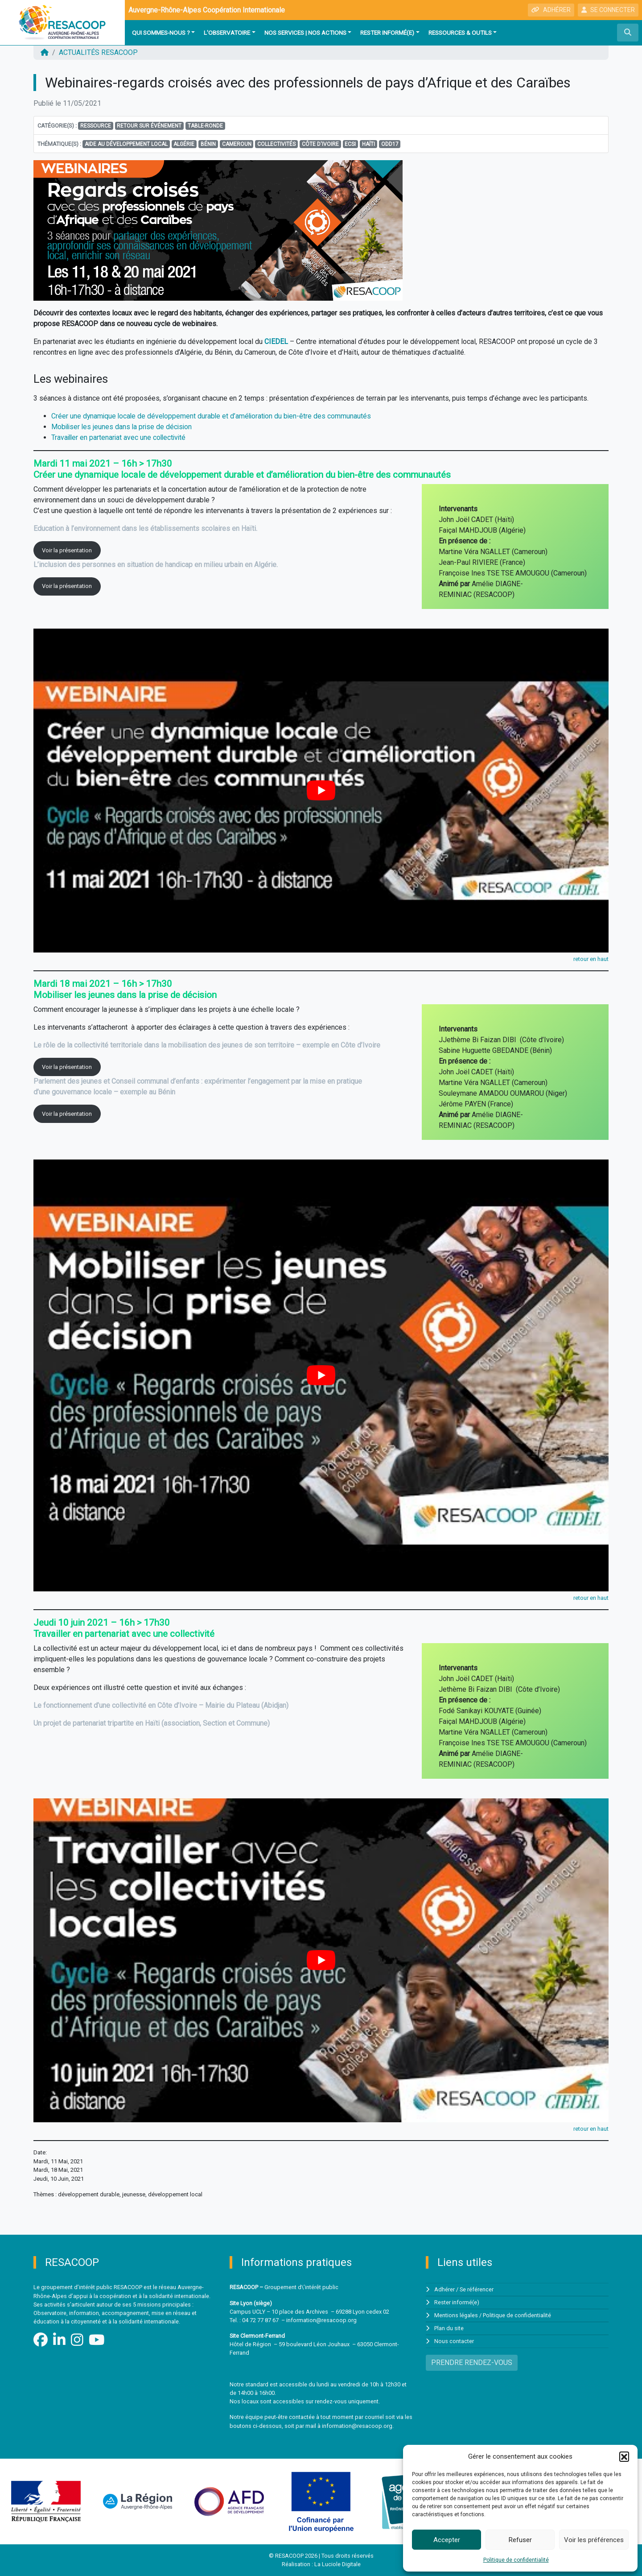  What do you see at coordinates (444, 2289) in the screenshot?
I see `Adhérer` at bounding box center [444, 2289].